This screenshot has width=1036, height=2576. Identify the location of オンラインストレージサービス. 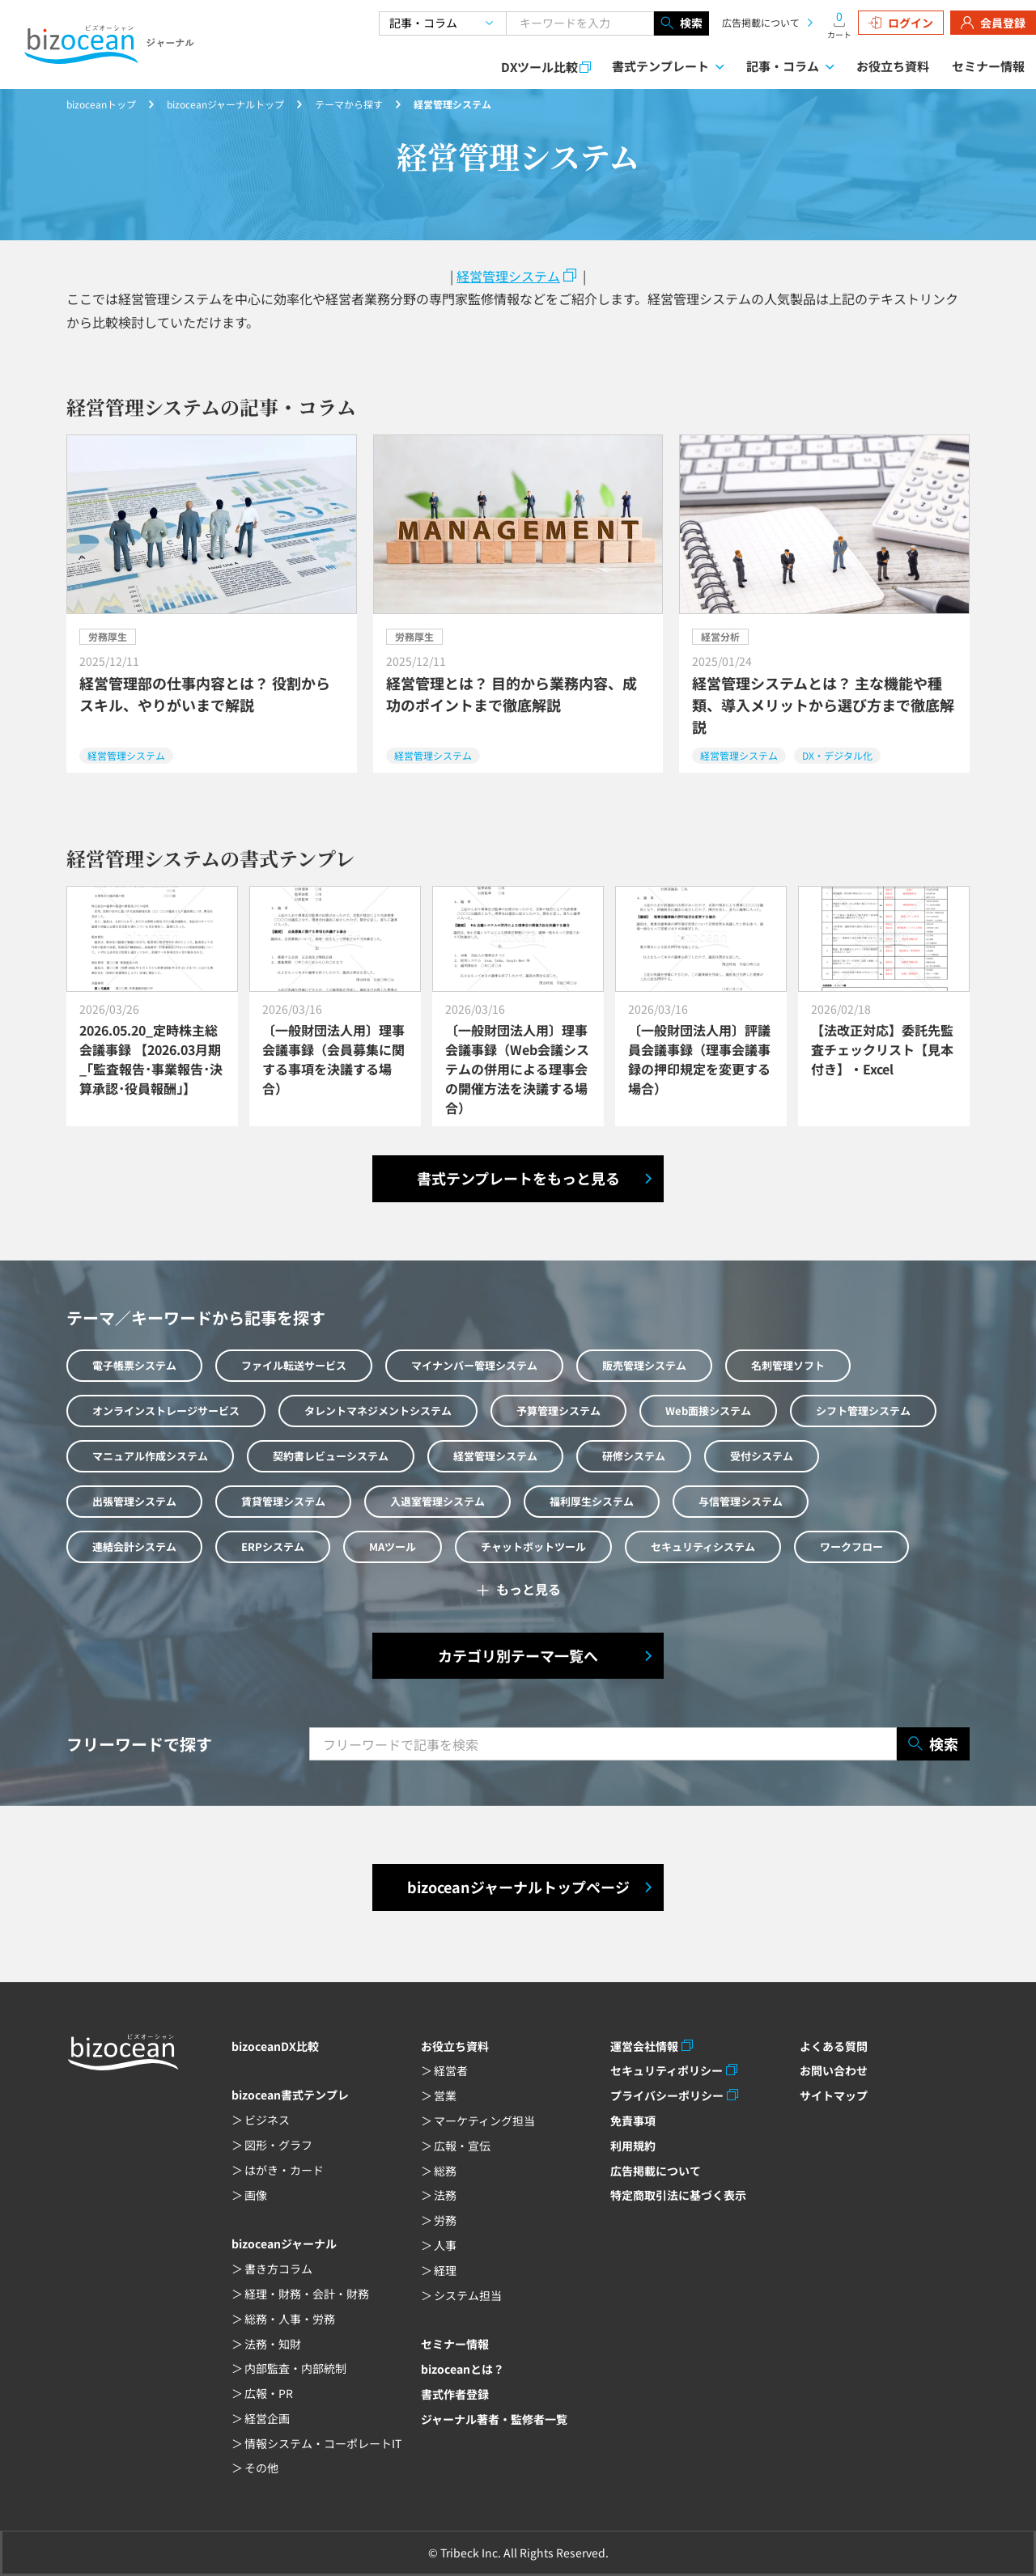
(166, 1410).